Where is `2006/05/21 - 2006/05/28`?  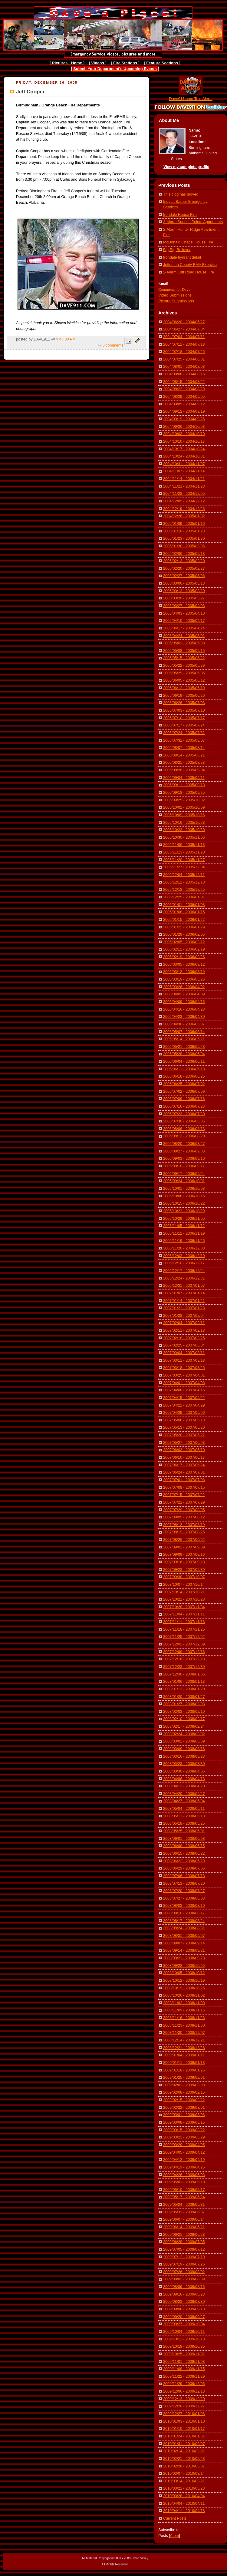
2006/05/21 - 2006/05/28 is located at coordinates (184, 1047).